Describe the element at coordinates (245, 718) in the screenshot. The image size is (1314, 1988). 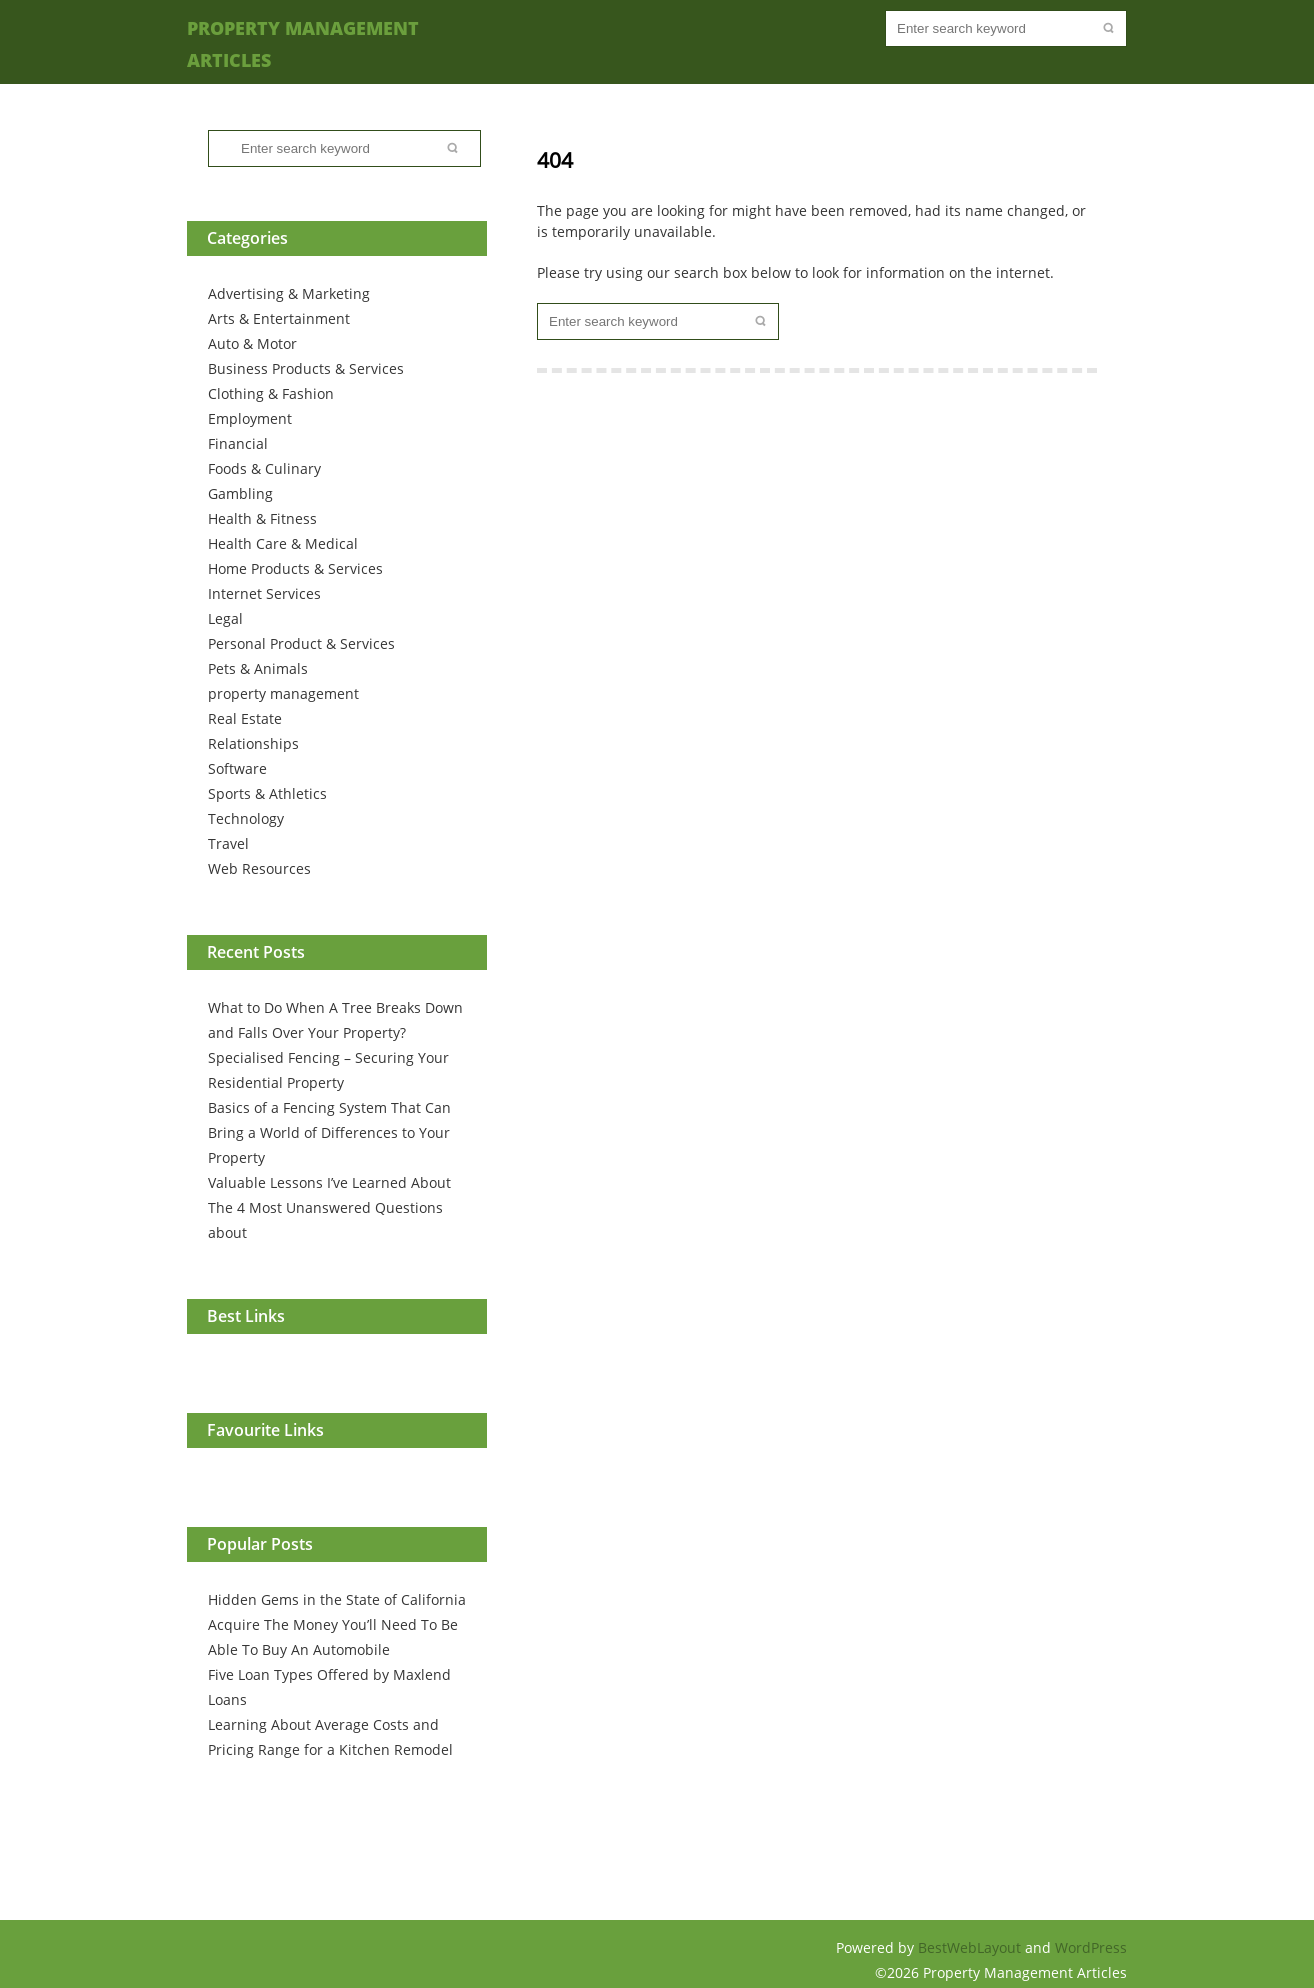
I see `Real Estate` at that location.